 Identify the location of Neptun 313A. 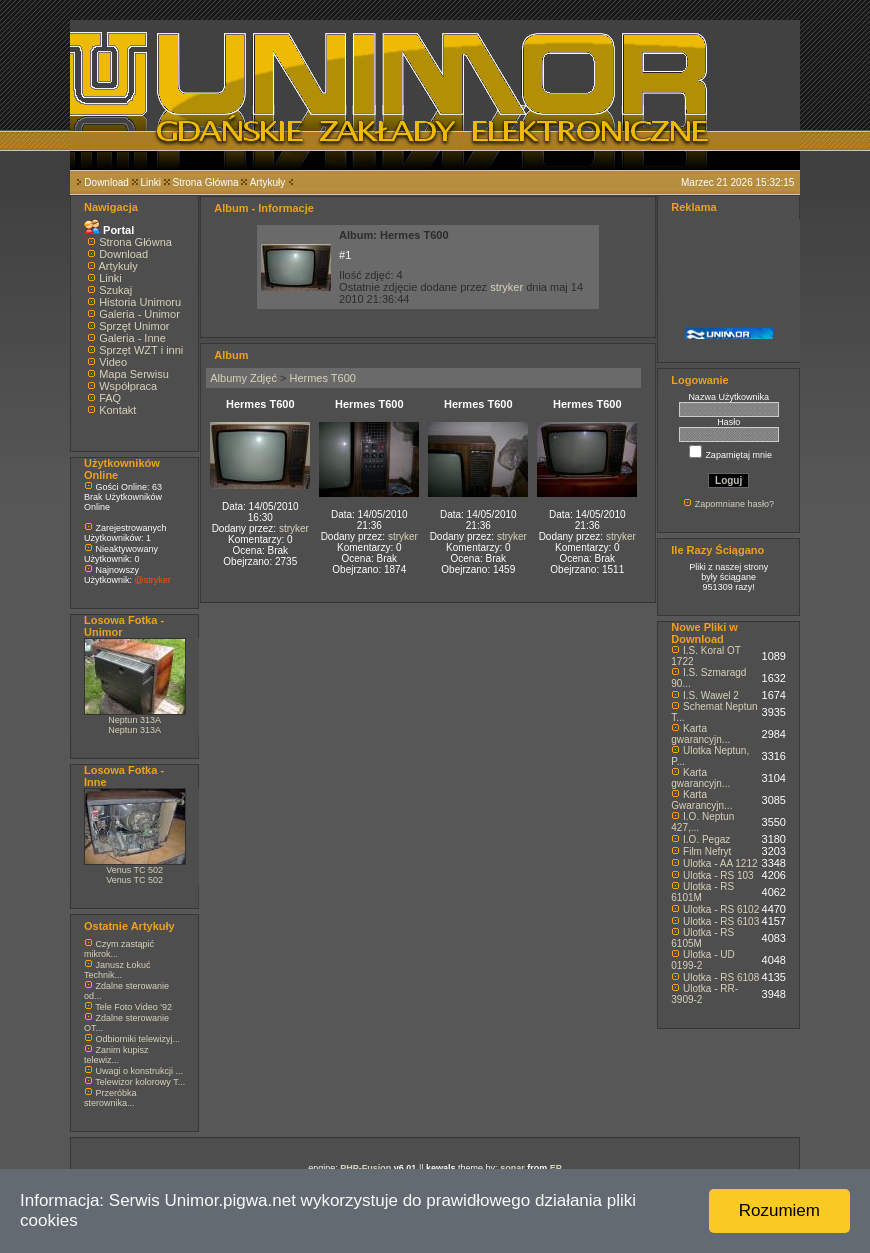
(134, 720).